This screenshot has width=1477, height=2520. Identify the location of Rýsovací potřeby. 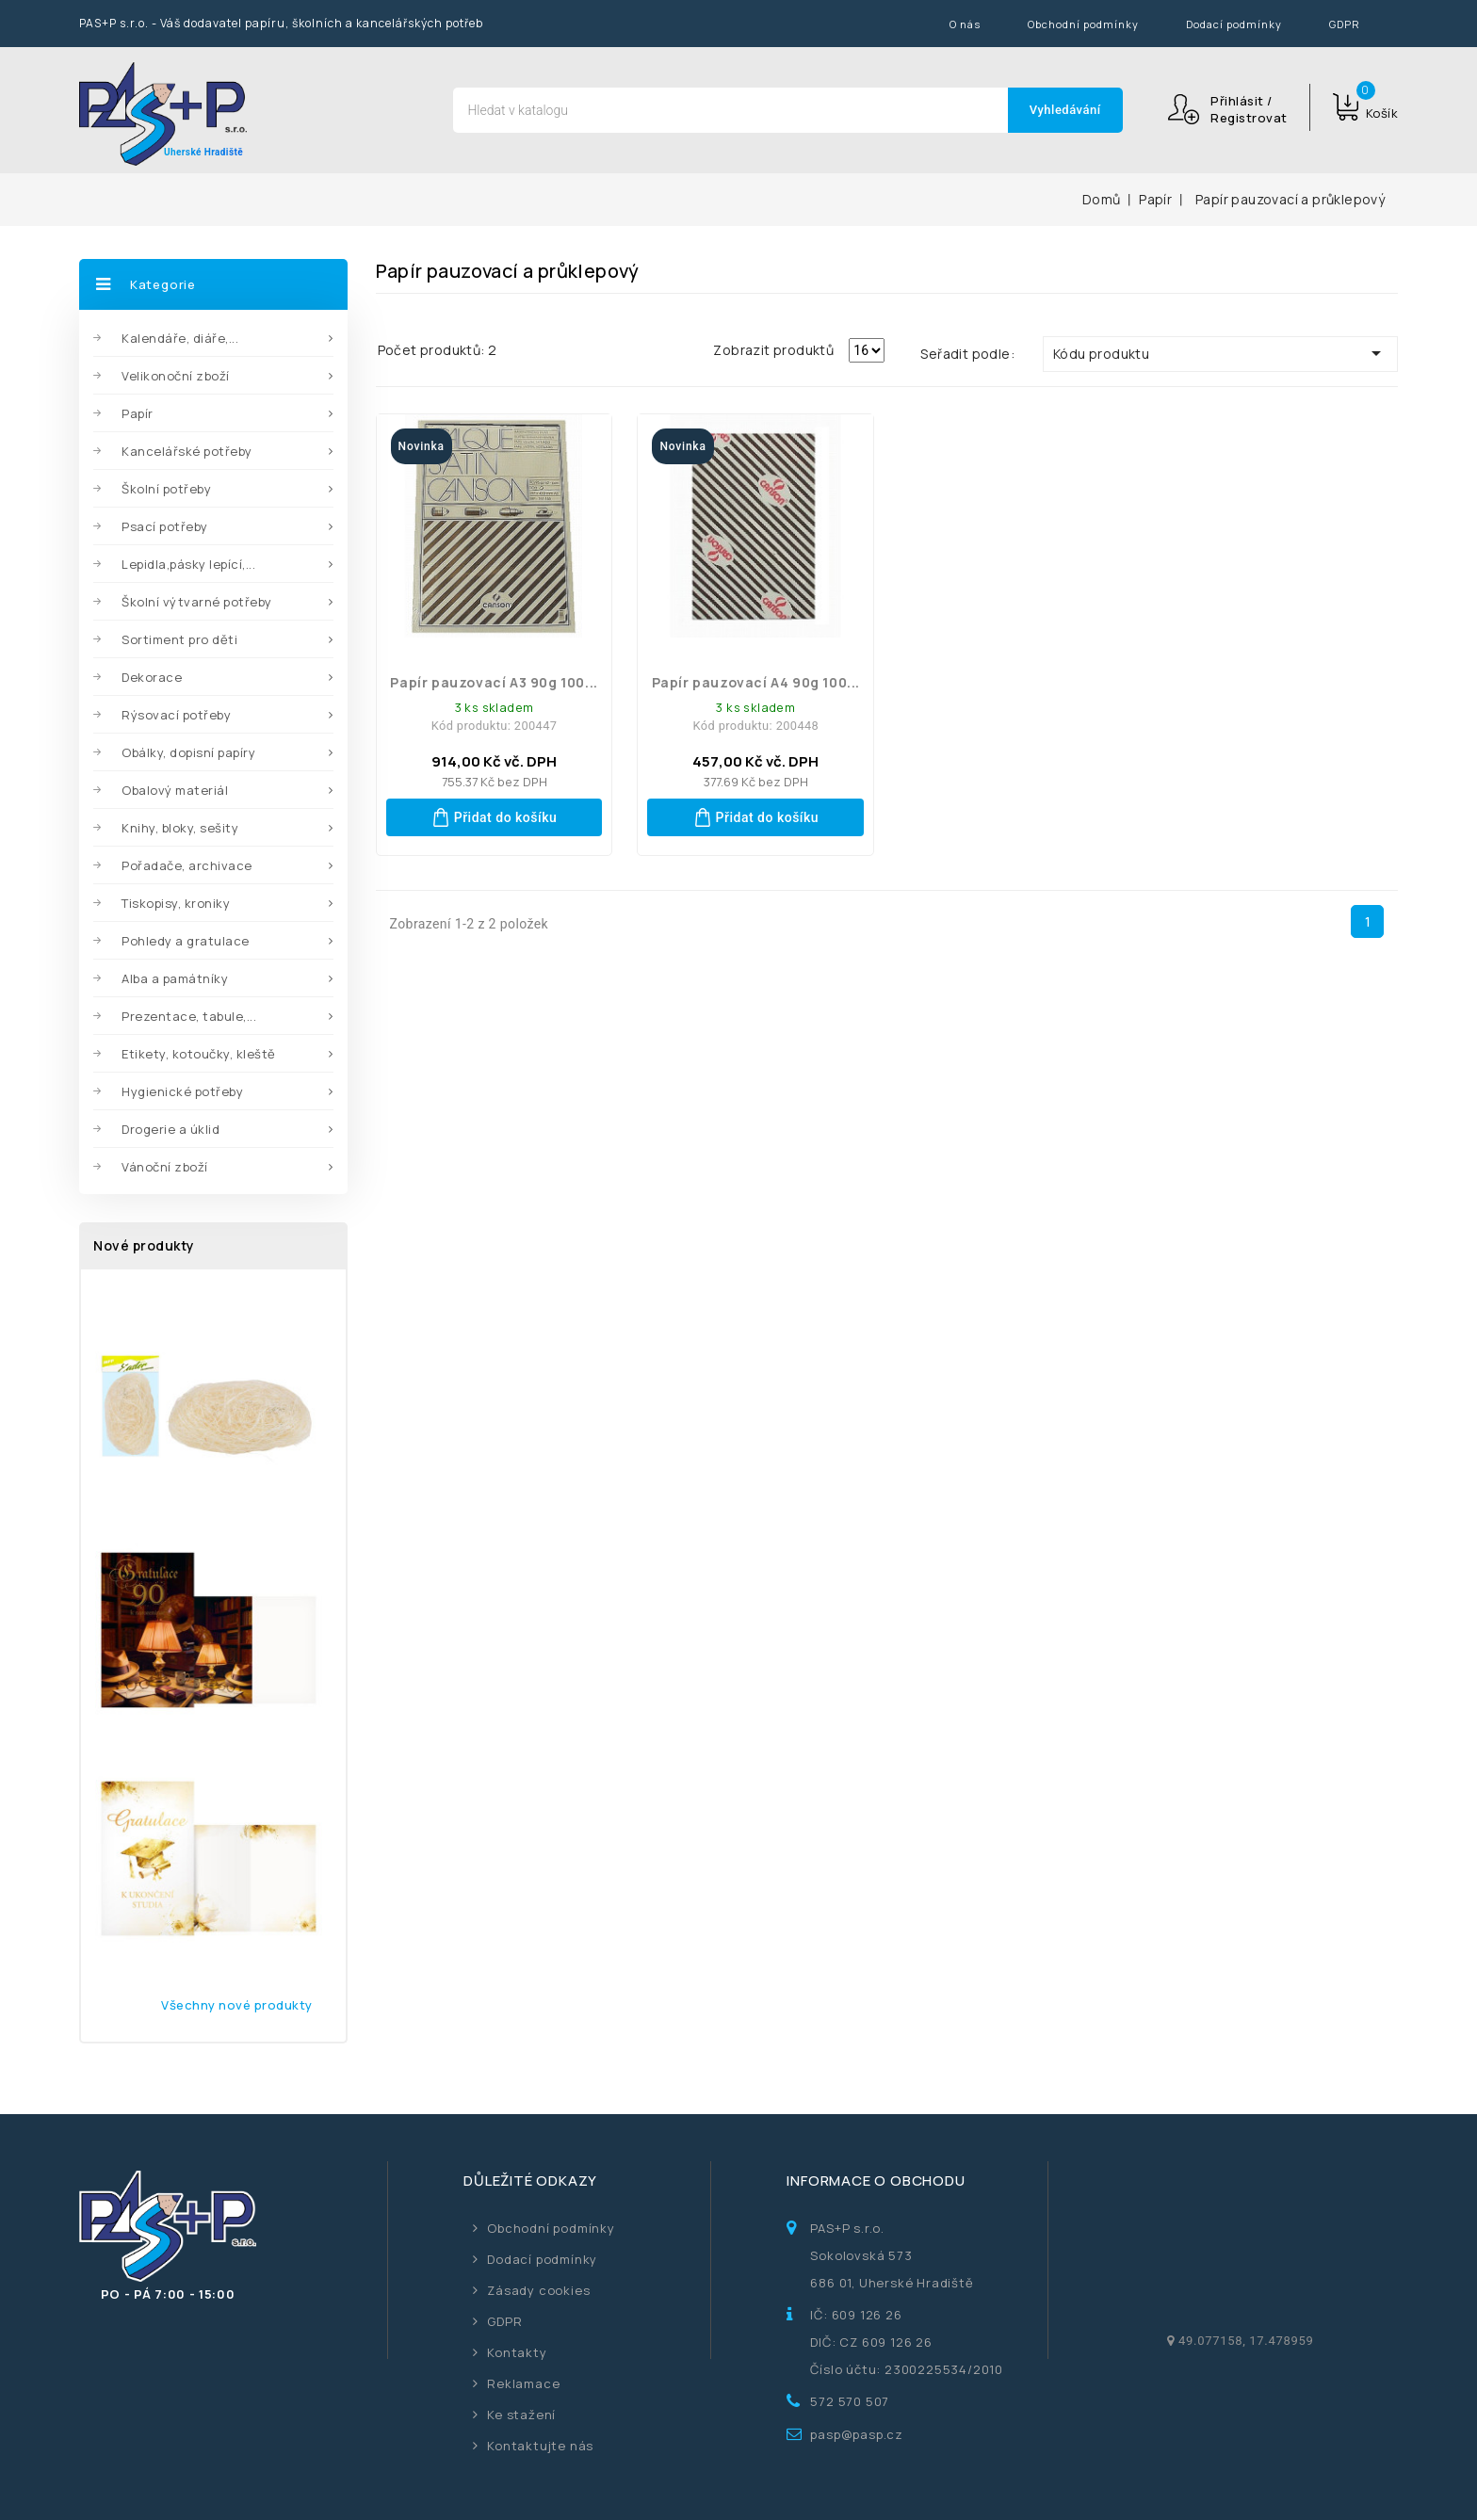
(176, 714).